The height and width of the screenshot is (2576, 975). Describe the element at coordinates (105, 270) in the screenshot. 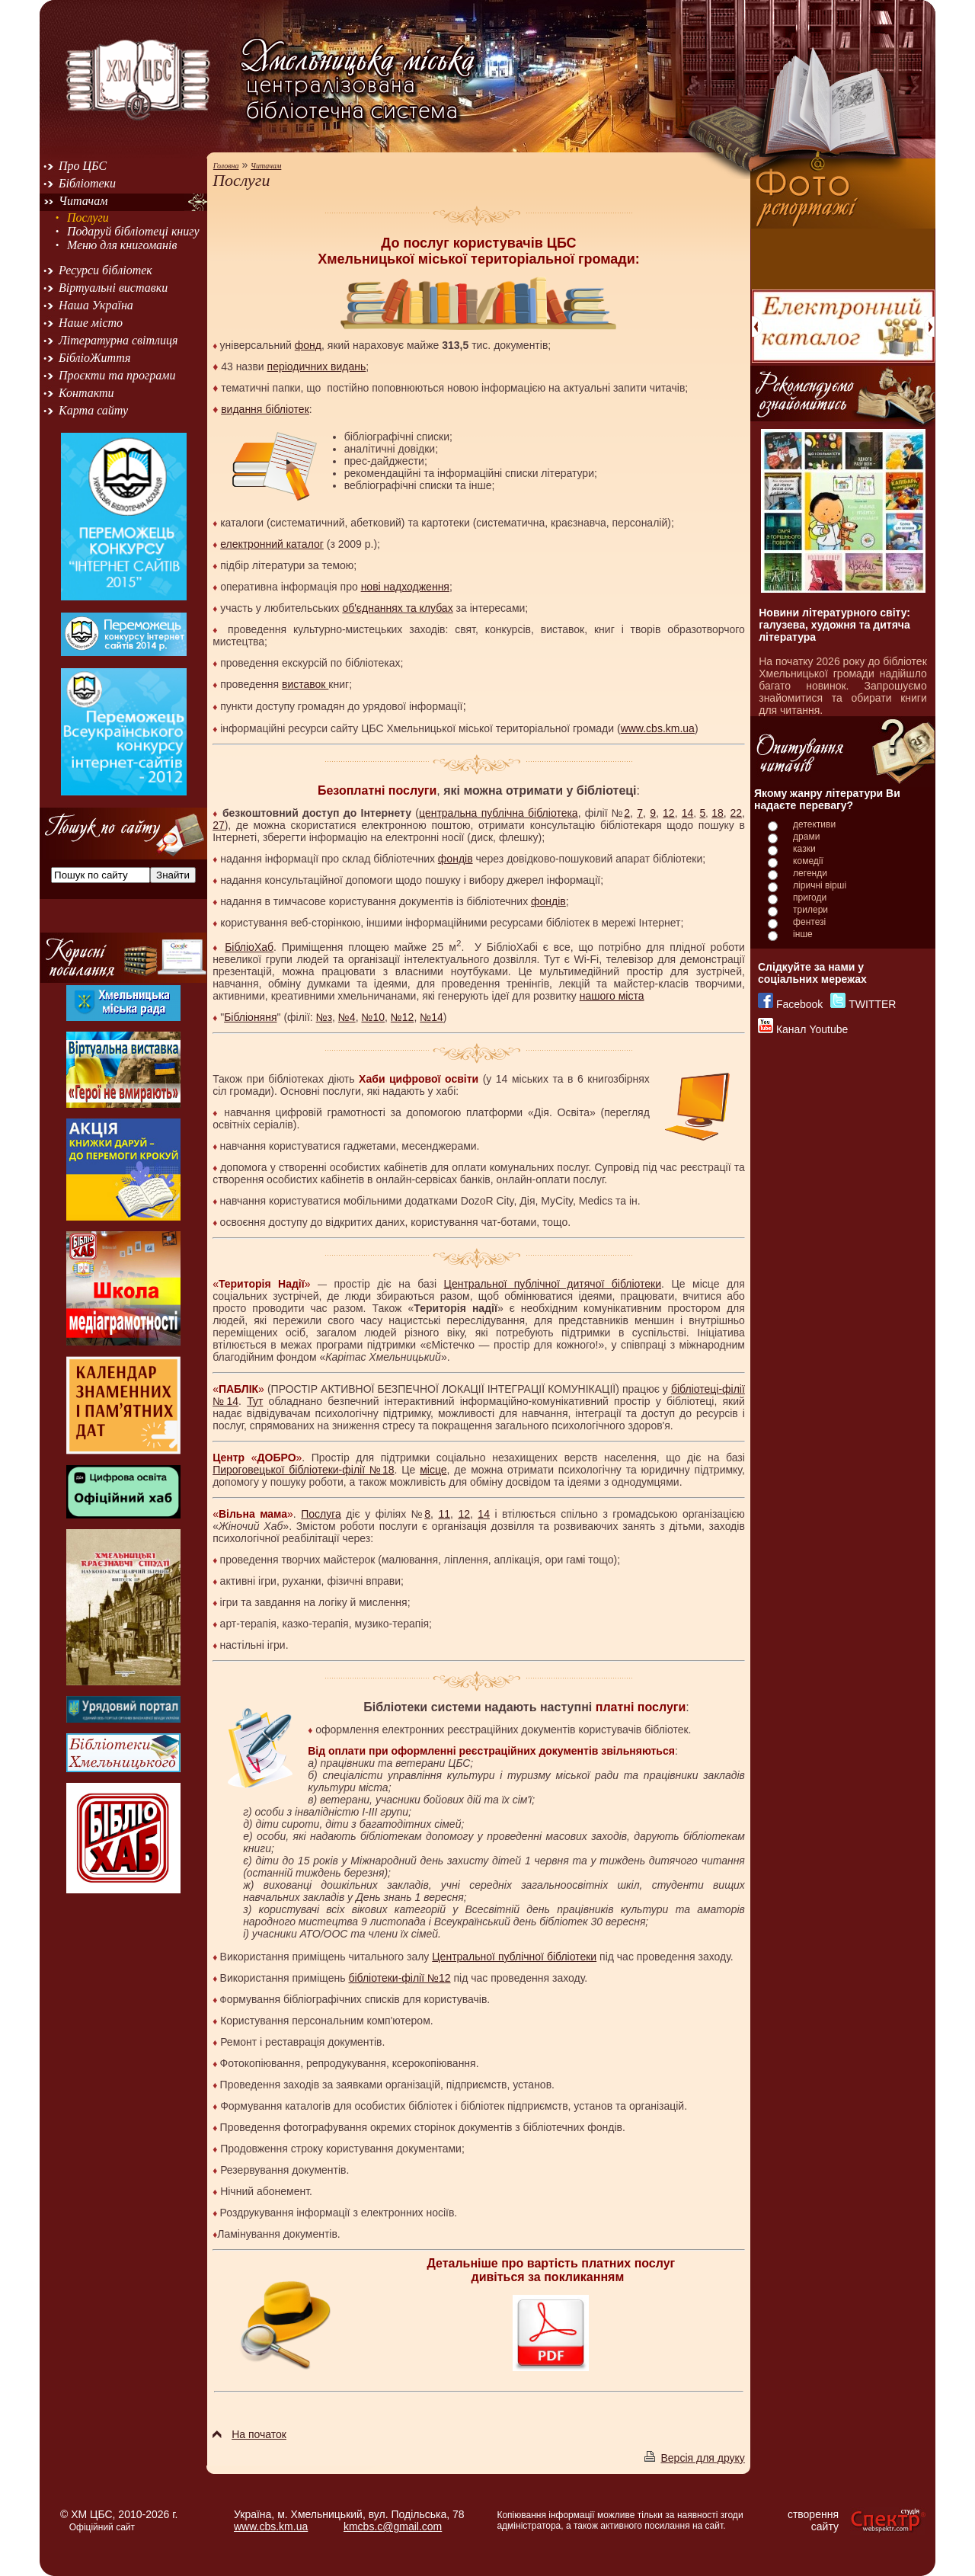

I see `Ресурси бібліотек` at that location.